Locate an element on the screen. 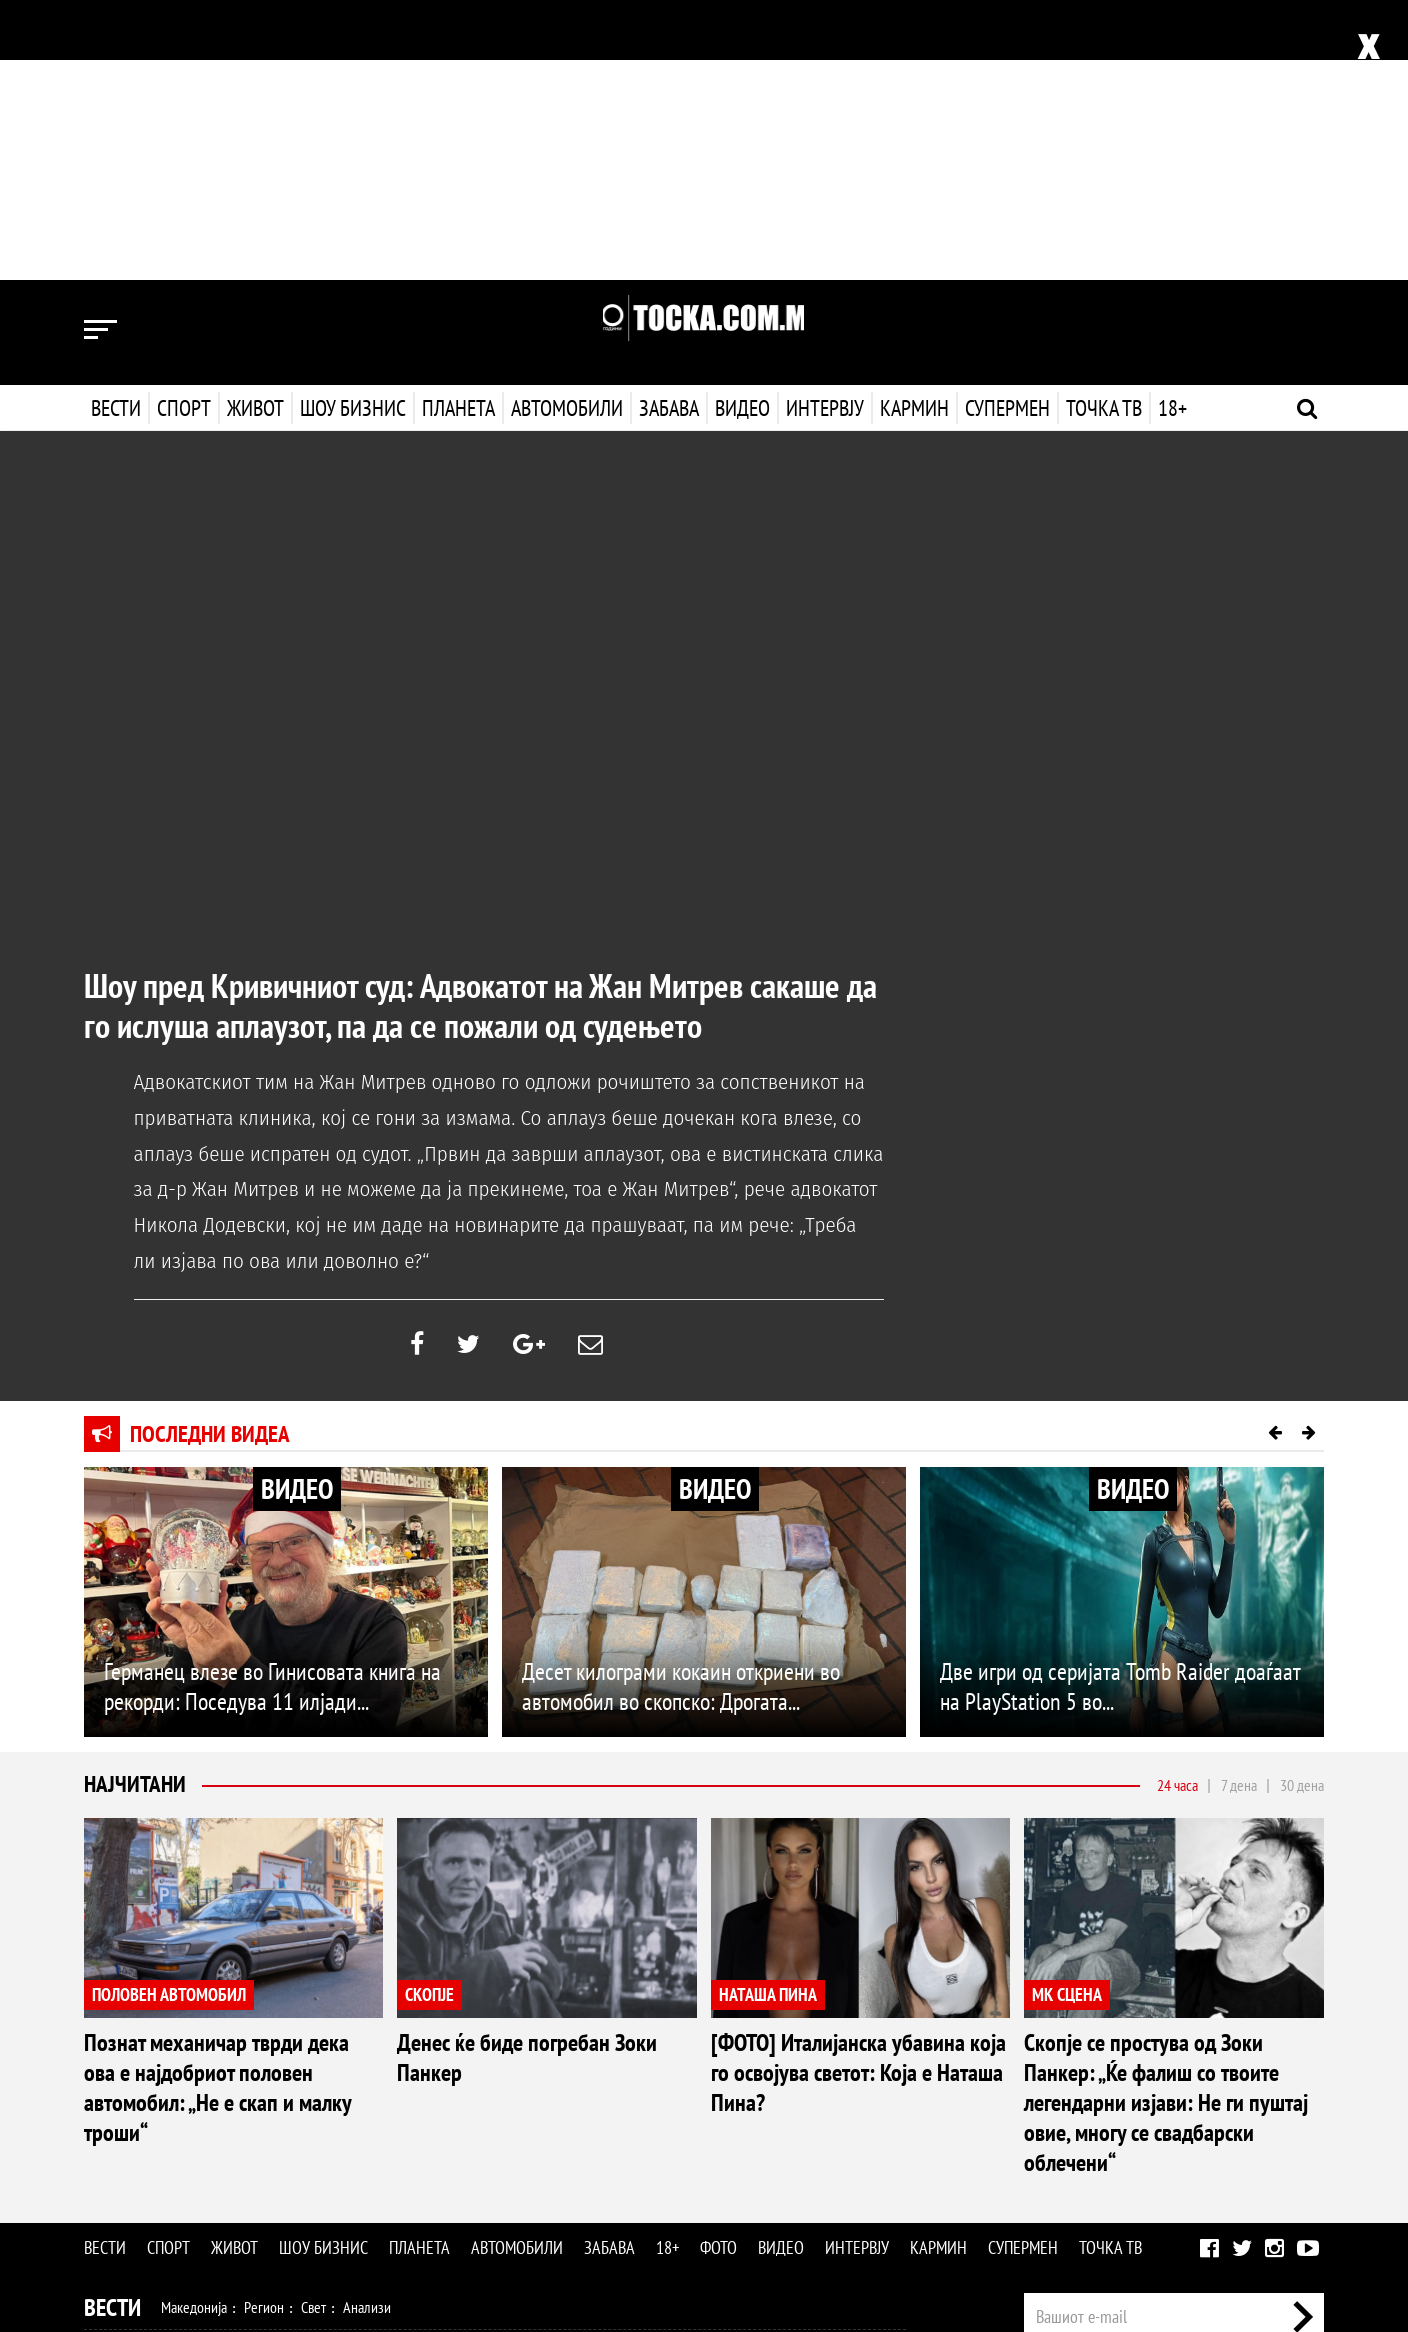  Кошарка is located at coordinates (247, 2070).